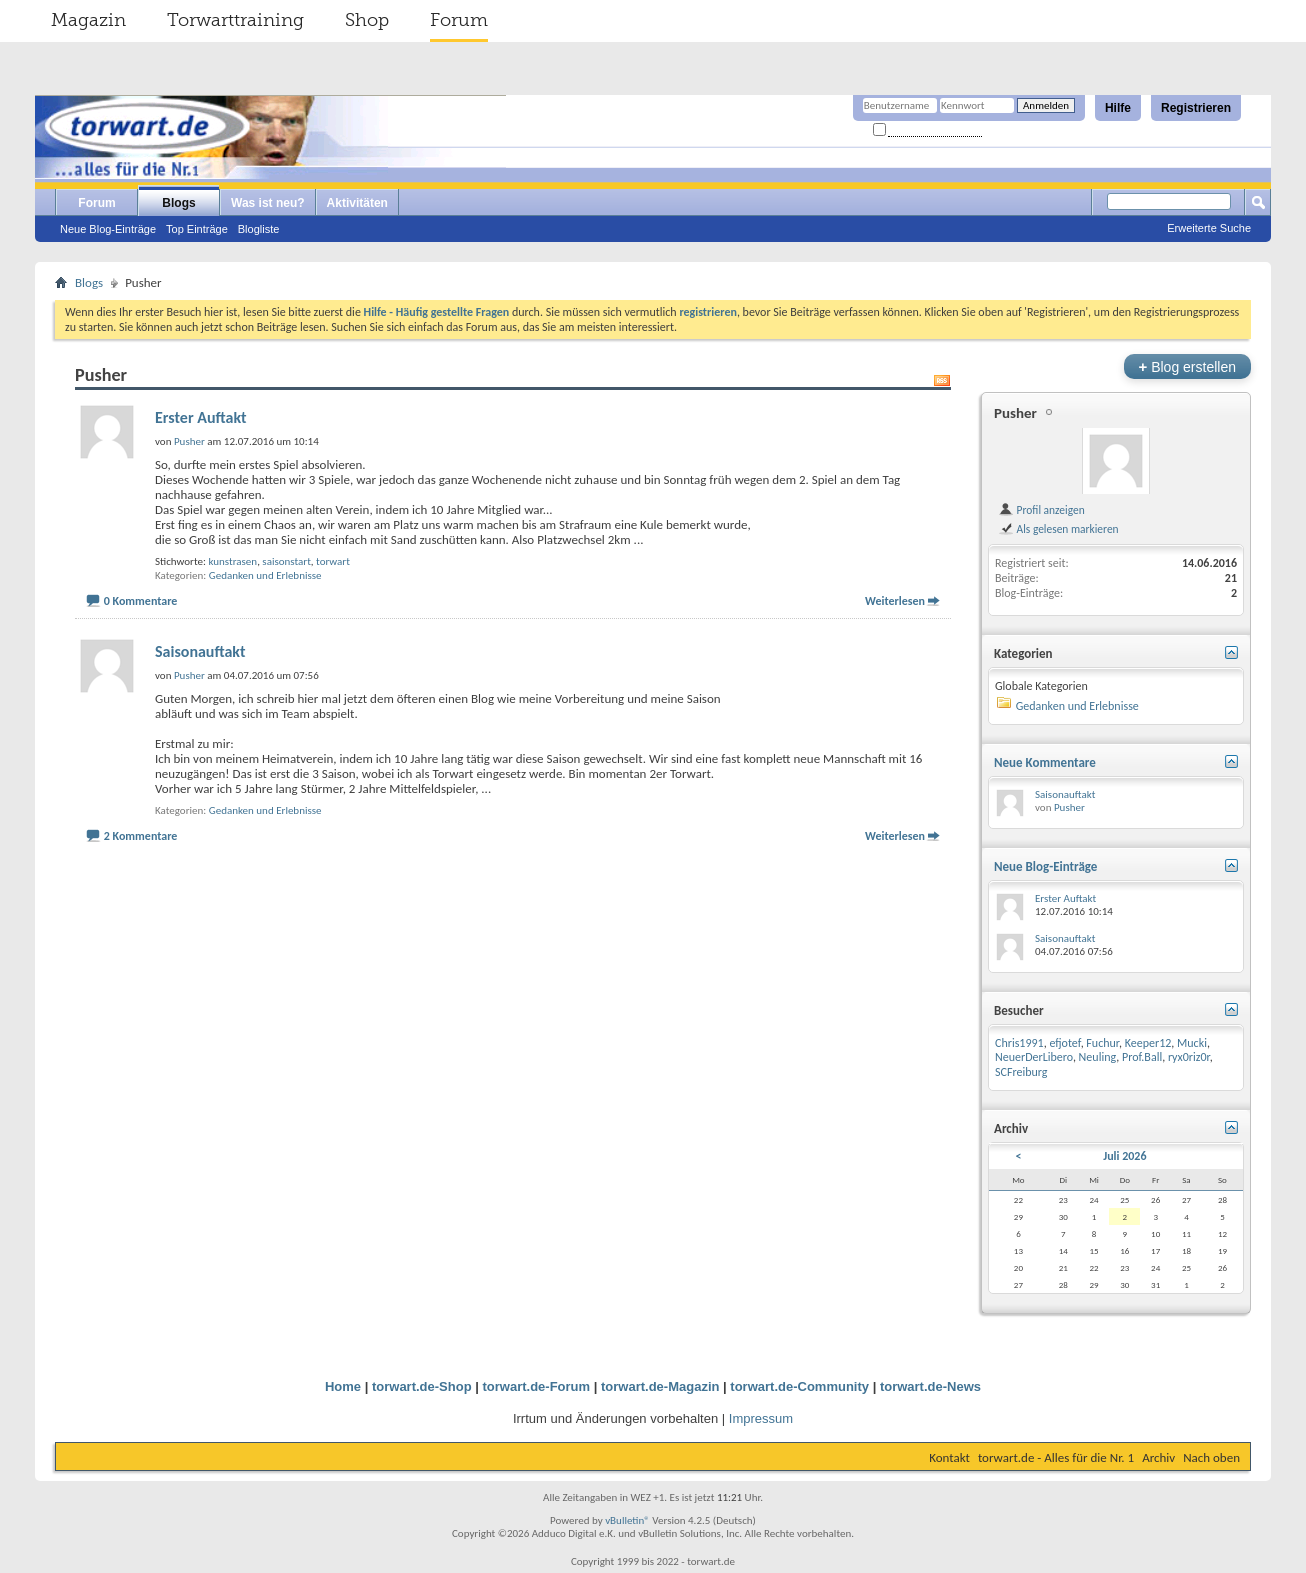 This screenshot has width=1306, height=1573. Describe the element at coordinates (660, 1386) in the screenshot. I see `torwart.de-Magazin` at that location.